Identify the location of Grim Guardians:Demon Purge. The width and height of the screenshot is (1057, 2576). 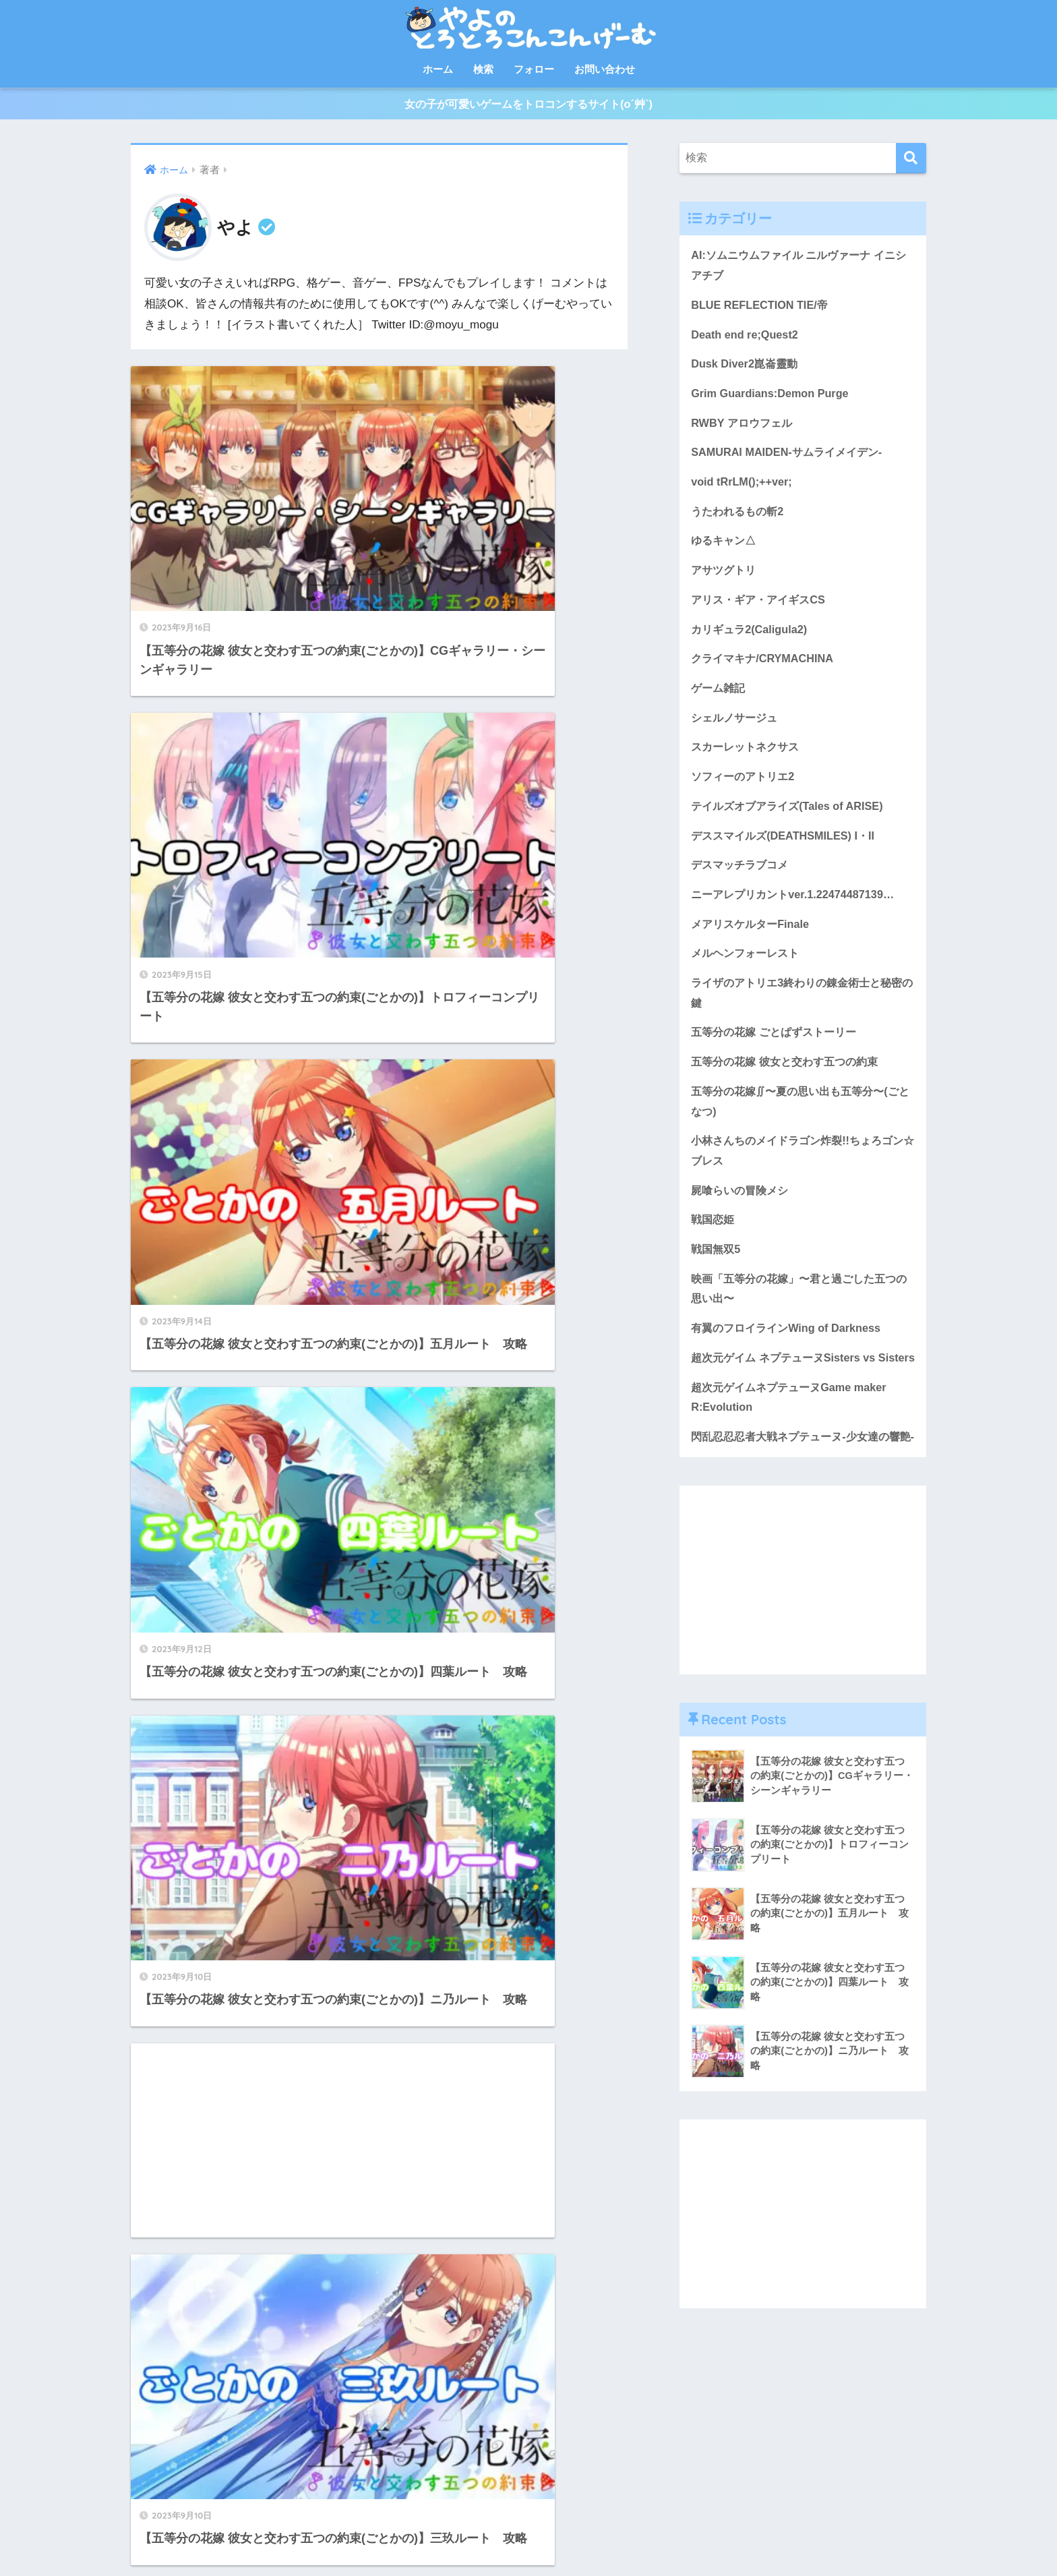
(772, 399).